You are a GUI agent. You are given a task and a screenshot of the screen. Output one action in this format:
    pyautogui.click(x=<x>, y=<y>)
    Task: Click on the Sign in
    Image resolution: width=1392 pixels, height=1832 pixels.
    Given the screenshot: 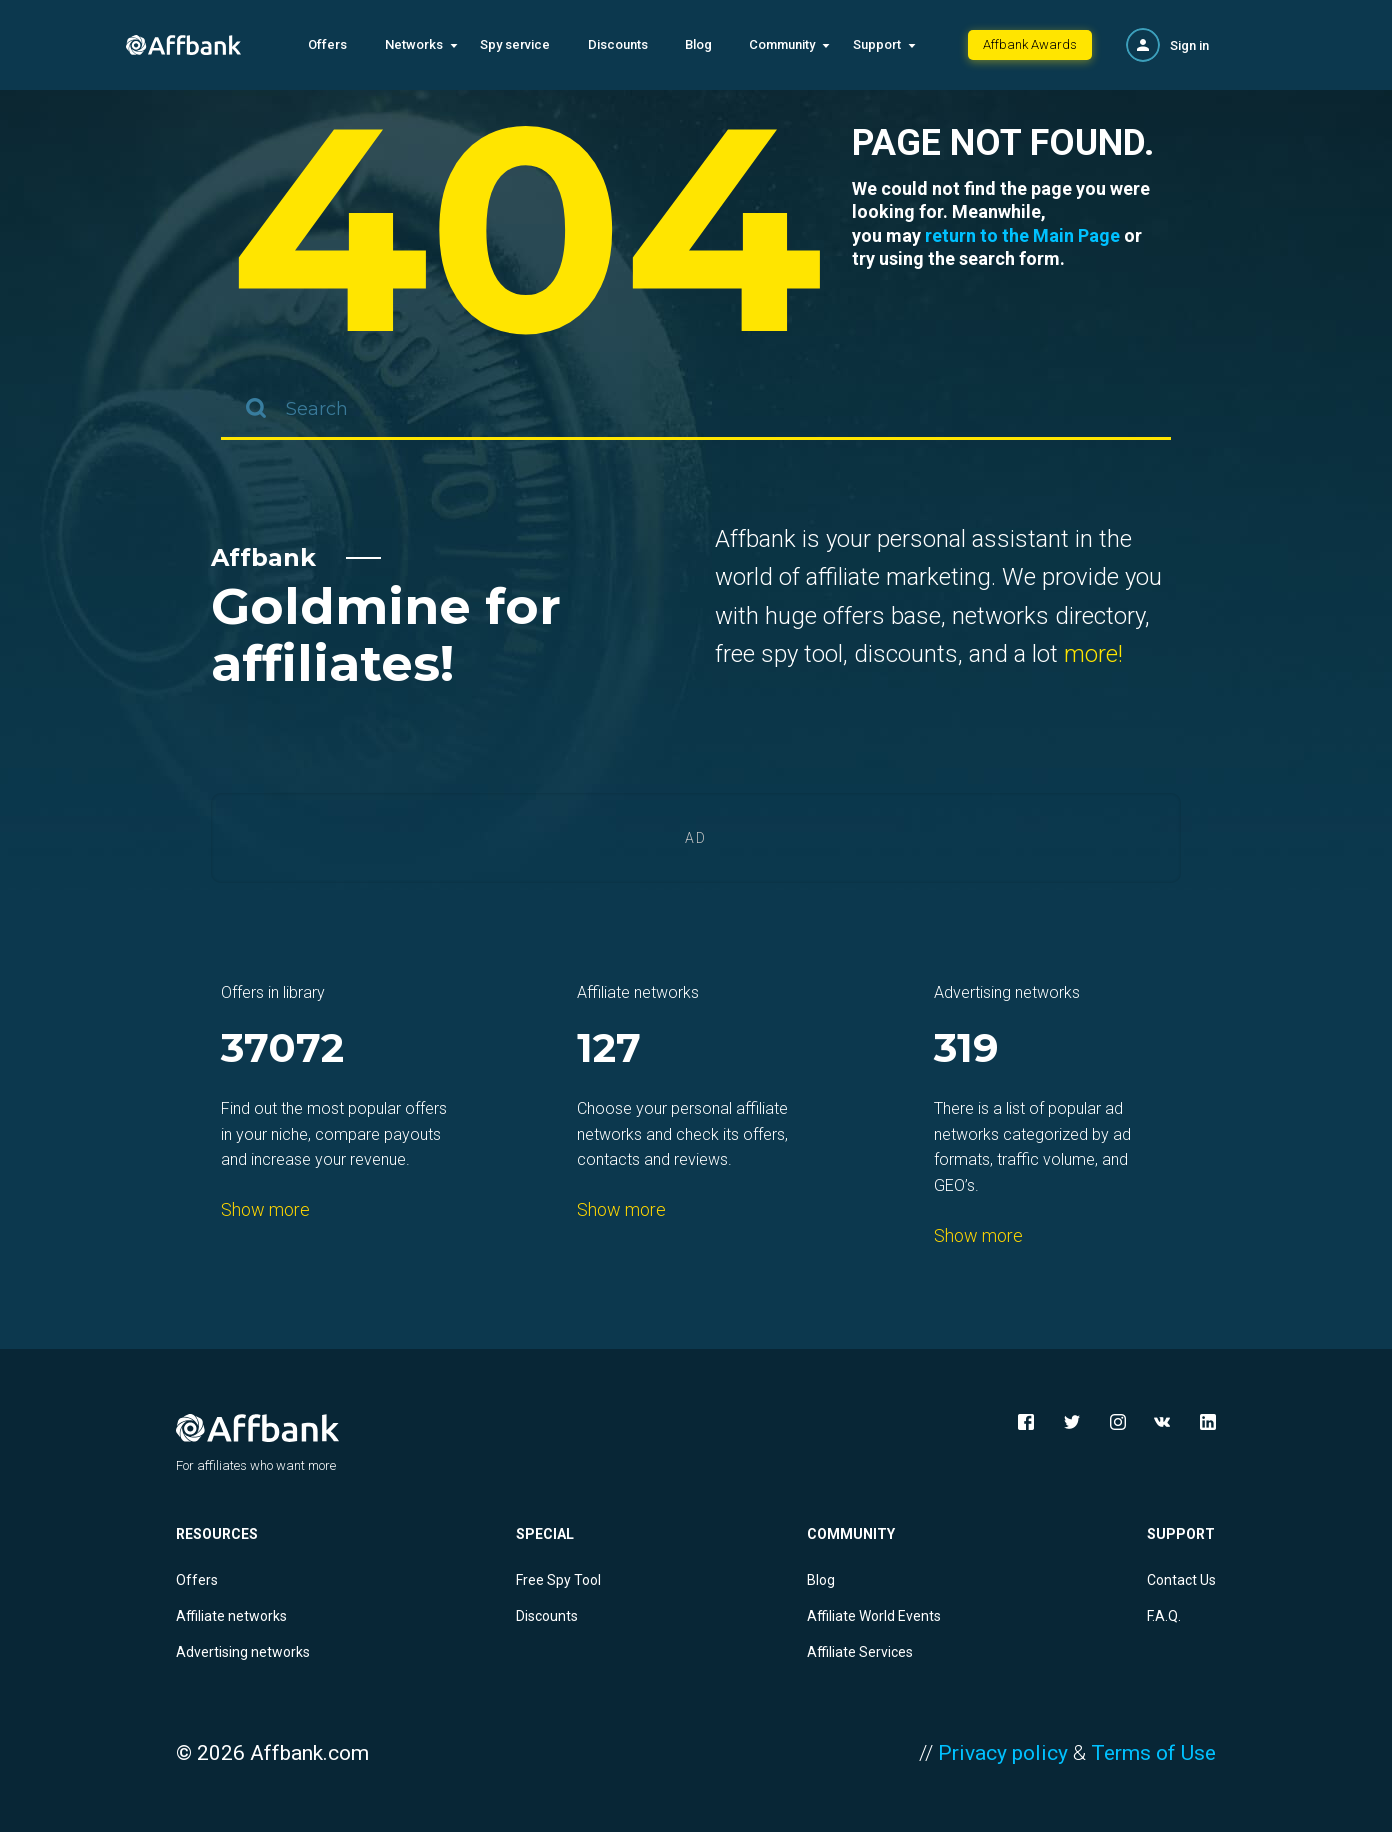 What is the action you would take?
    pyautogui.click(x=1189, y=45)
    